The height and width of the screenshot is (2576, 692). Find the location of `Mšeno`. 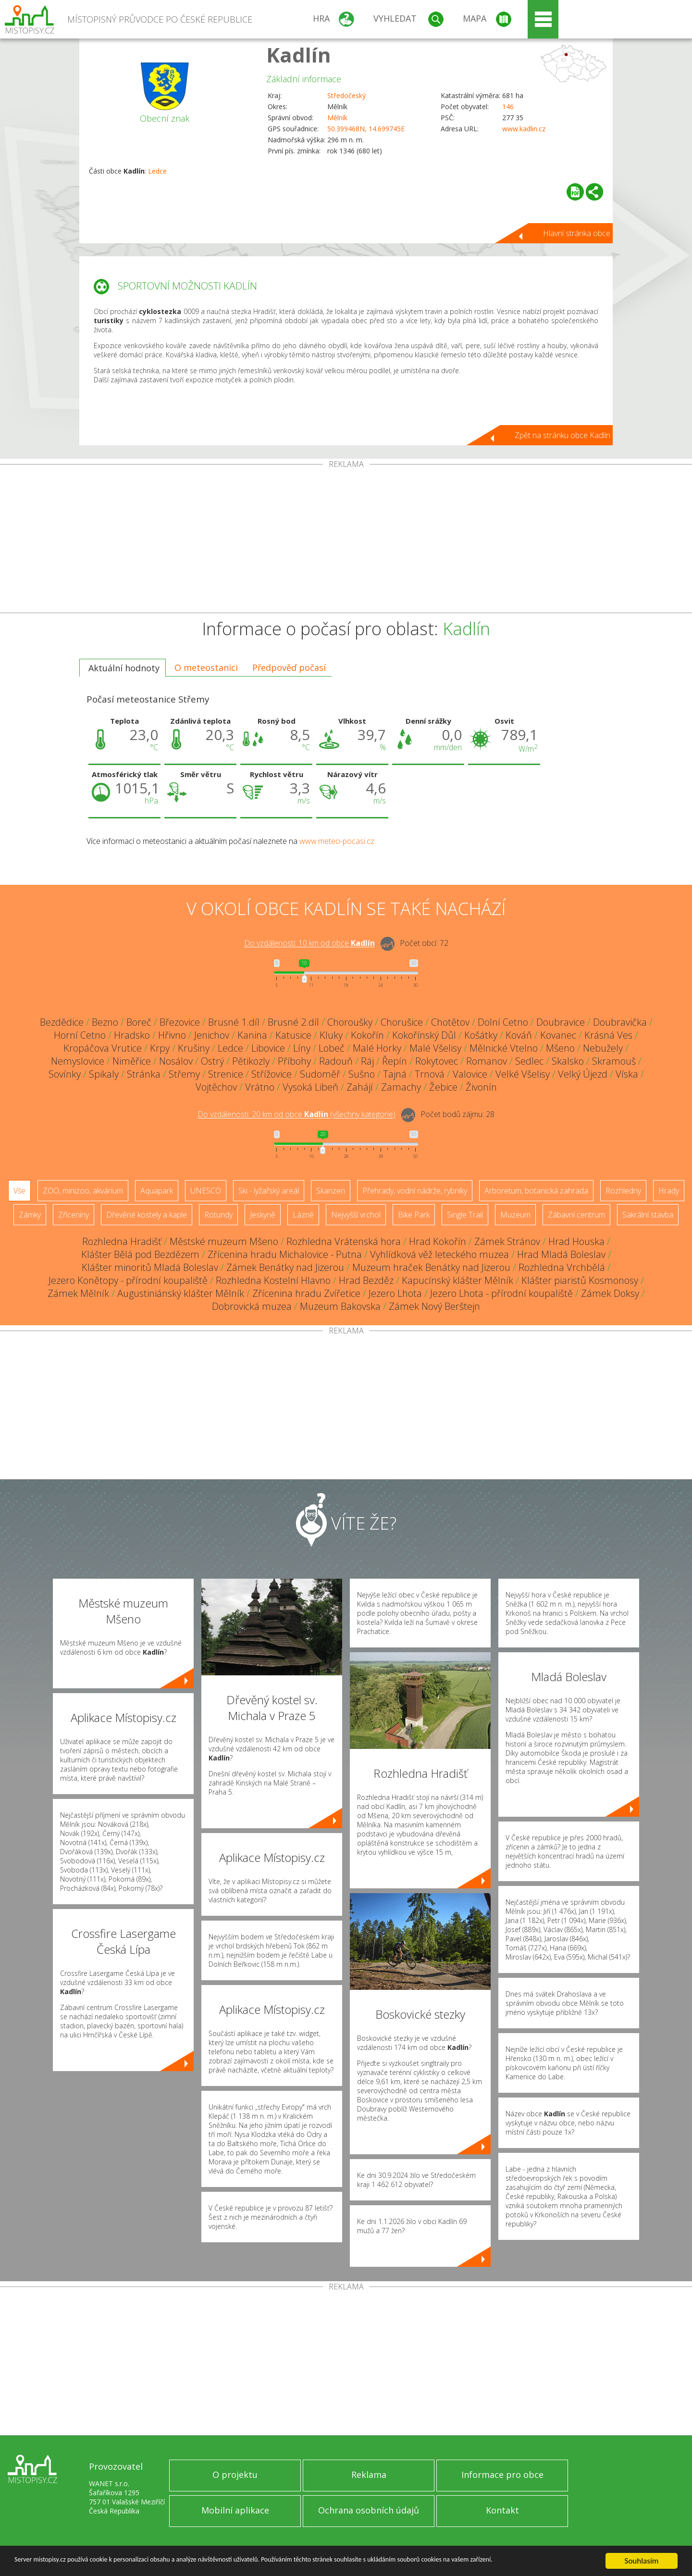

Mšeno is located at coordinates (560, 1048).